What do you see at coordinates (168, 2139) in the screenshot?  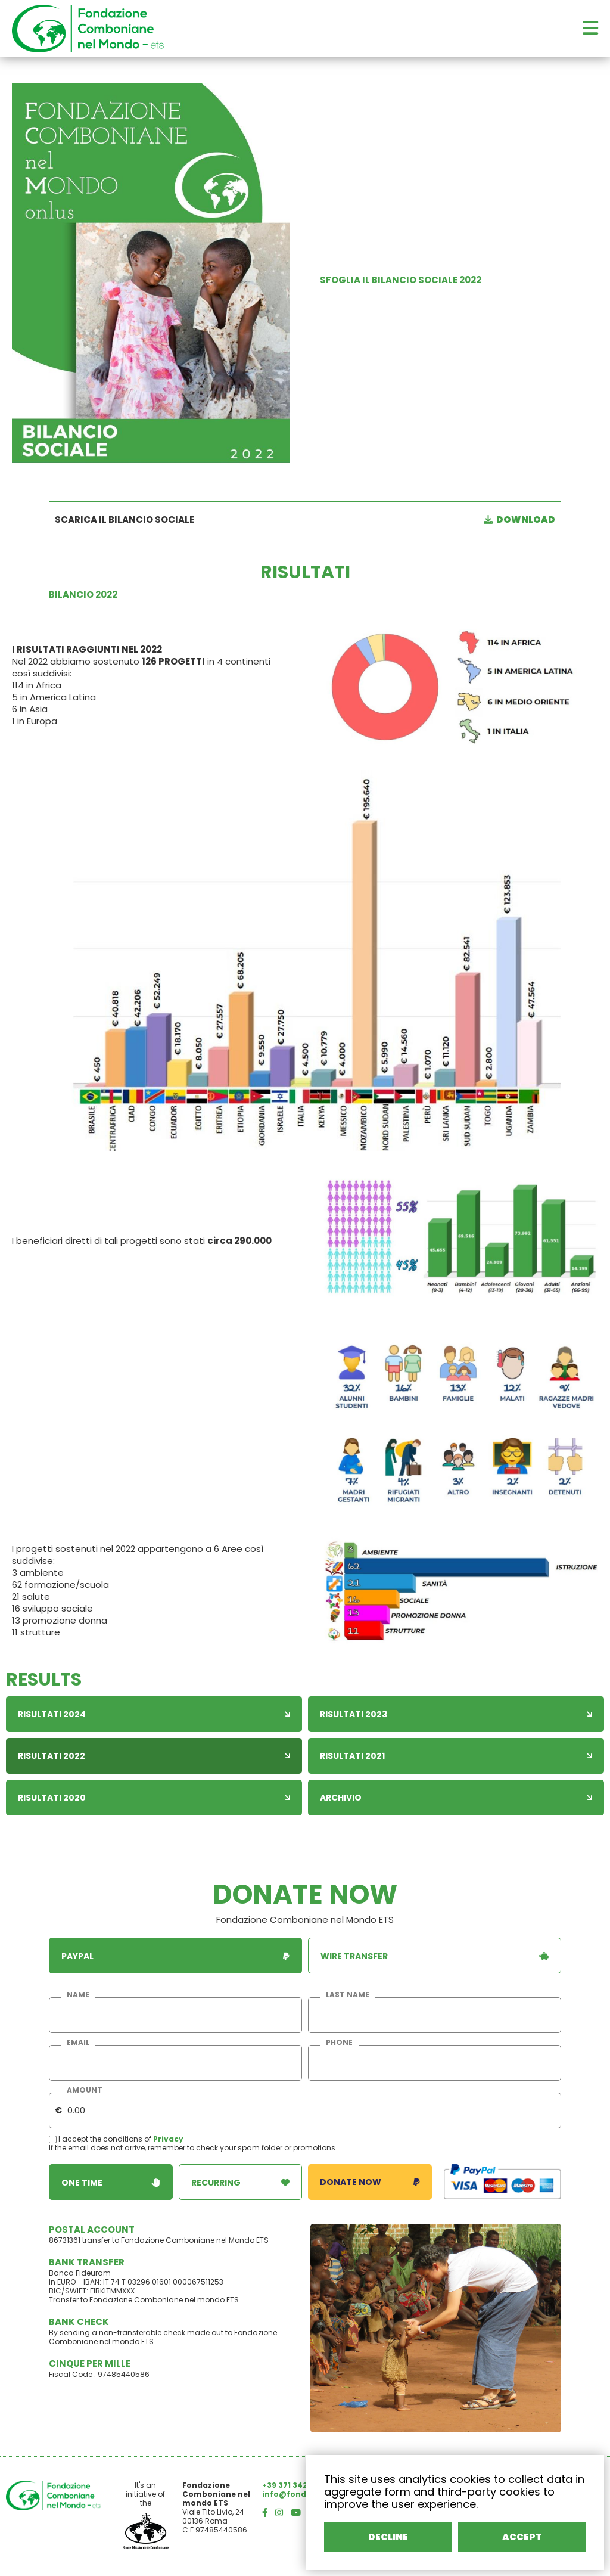 I see `Privacy` at bounding box center [168, 2139].